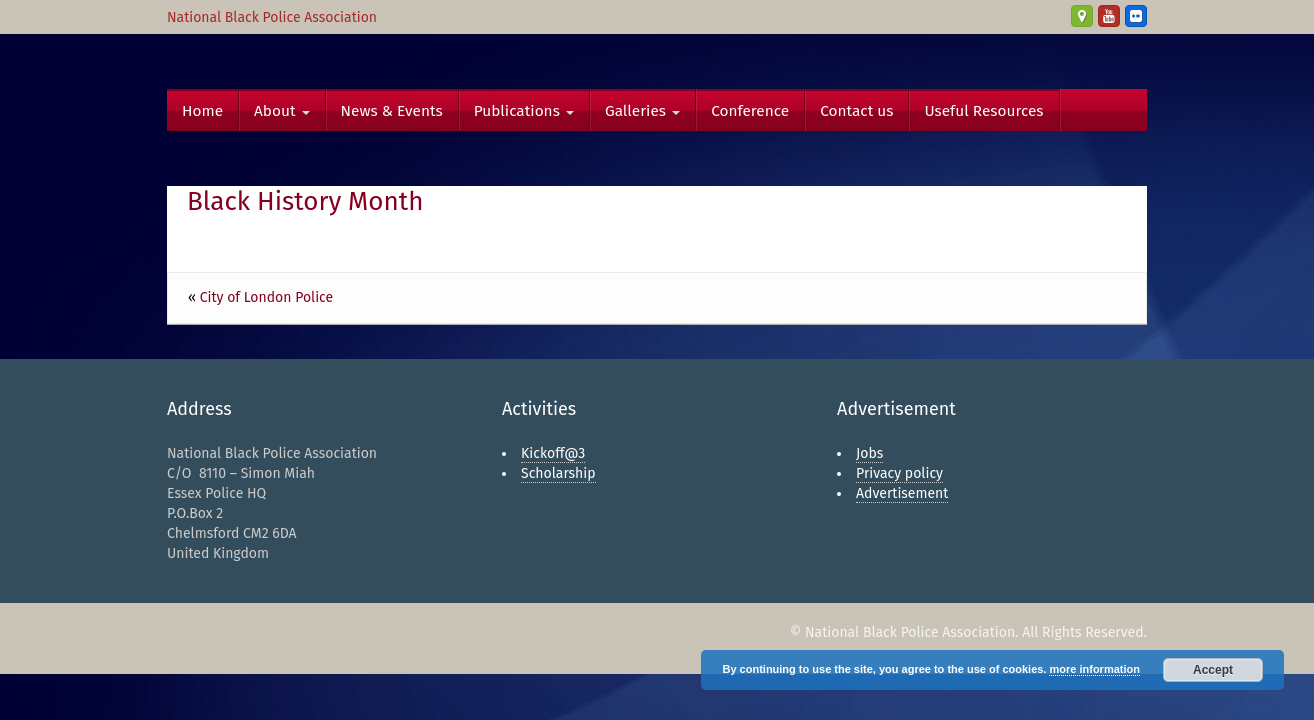  What do you see at coordinates (266, 297) in the screenshot?
I see `City of London Police` at bounding box center [266, 297].